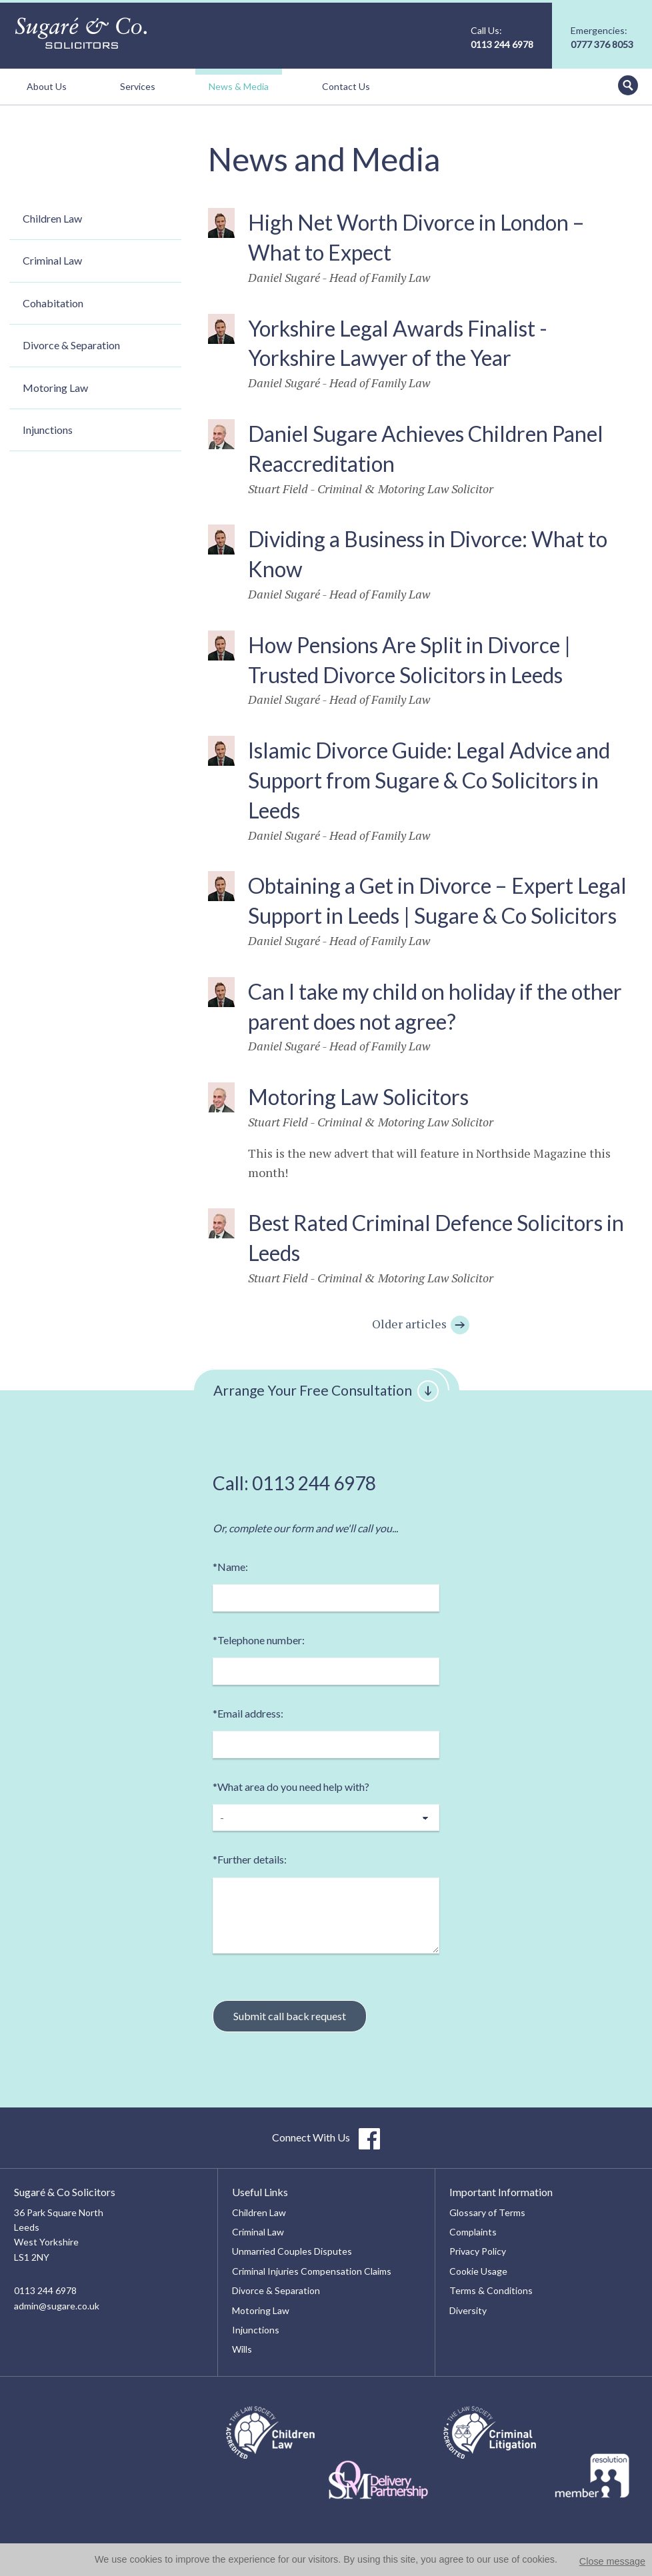 The image size is (652, 2576). What do you see at coordinates (52, 260) in the screenshot?
I see `Criminal Law` at bounding box center [52, 260].